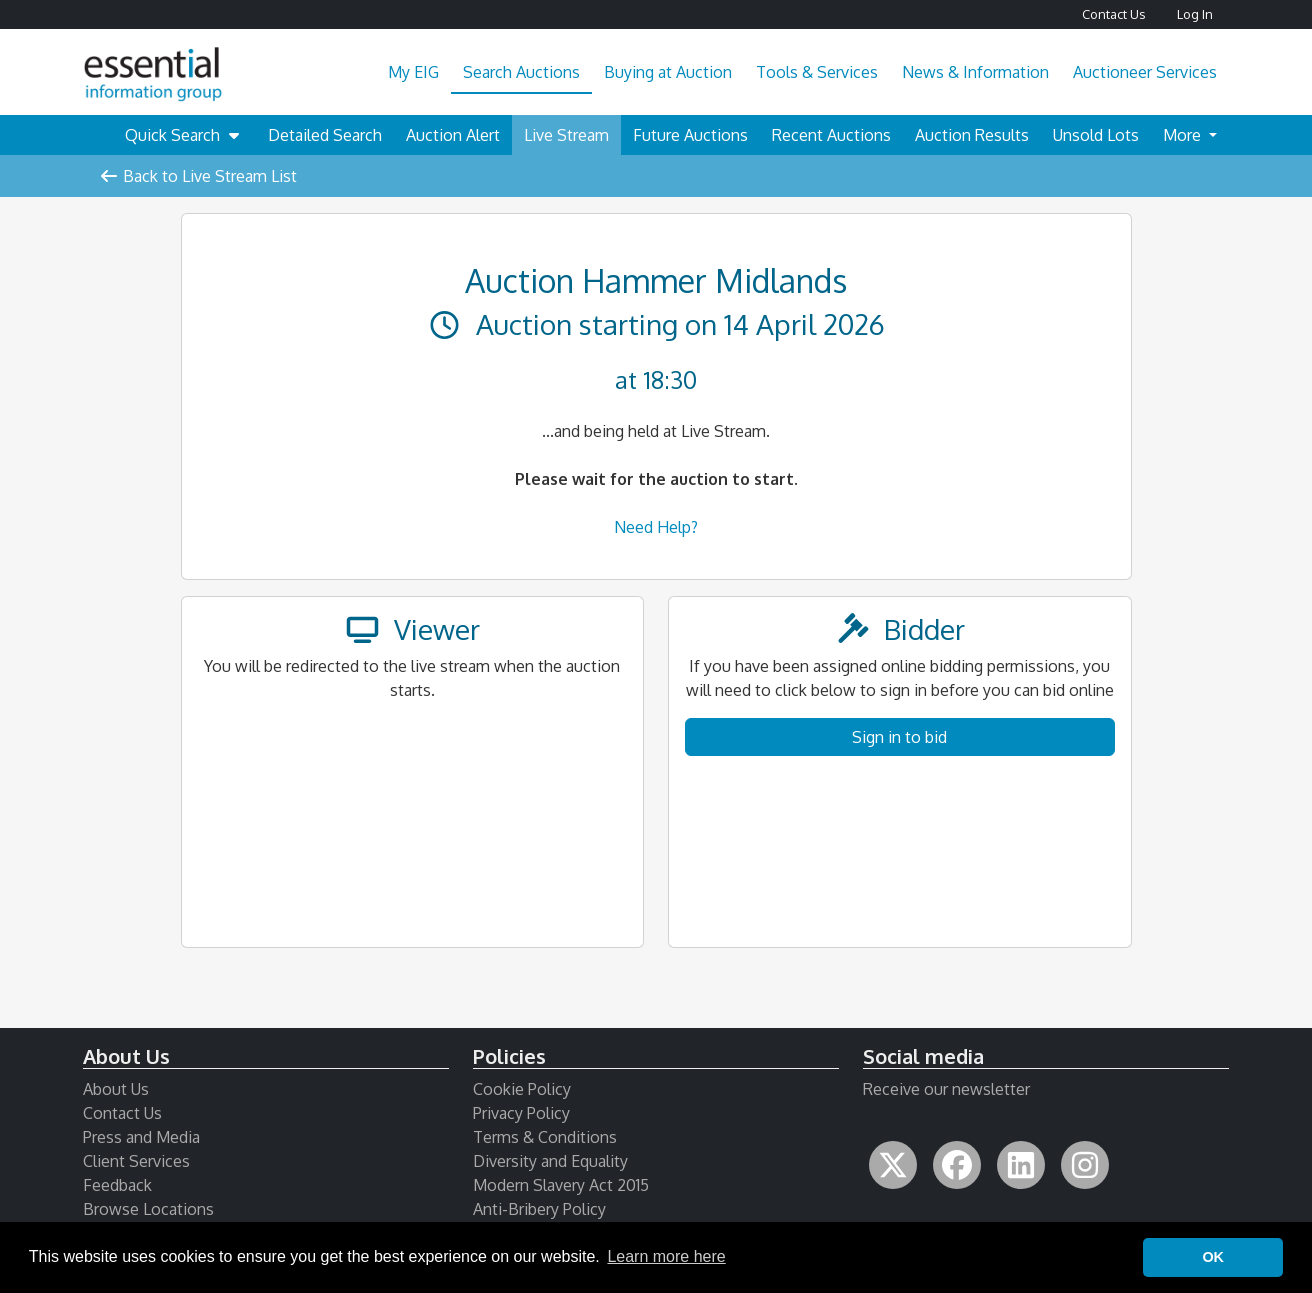 The height and width of the screenshot is (1293, 1312). Describe the element at coordinates (1113, 14) in the screenshot. I see `Contact Us` at that location.